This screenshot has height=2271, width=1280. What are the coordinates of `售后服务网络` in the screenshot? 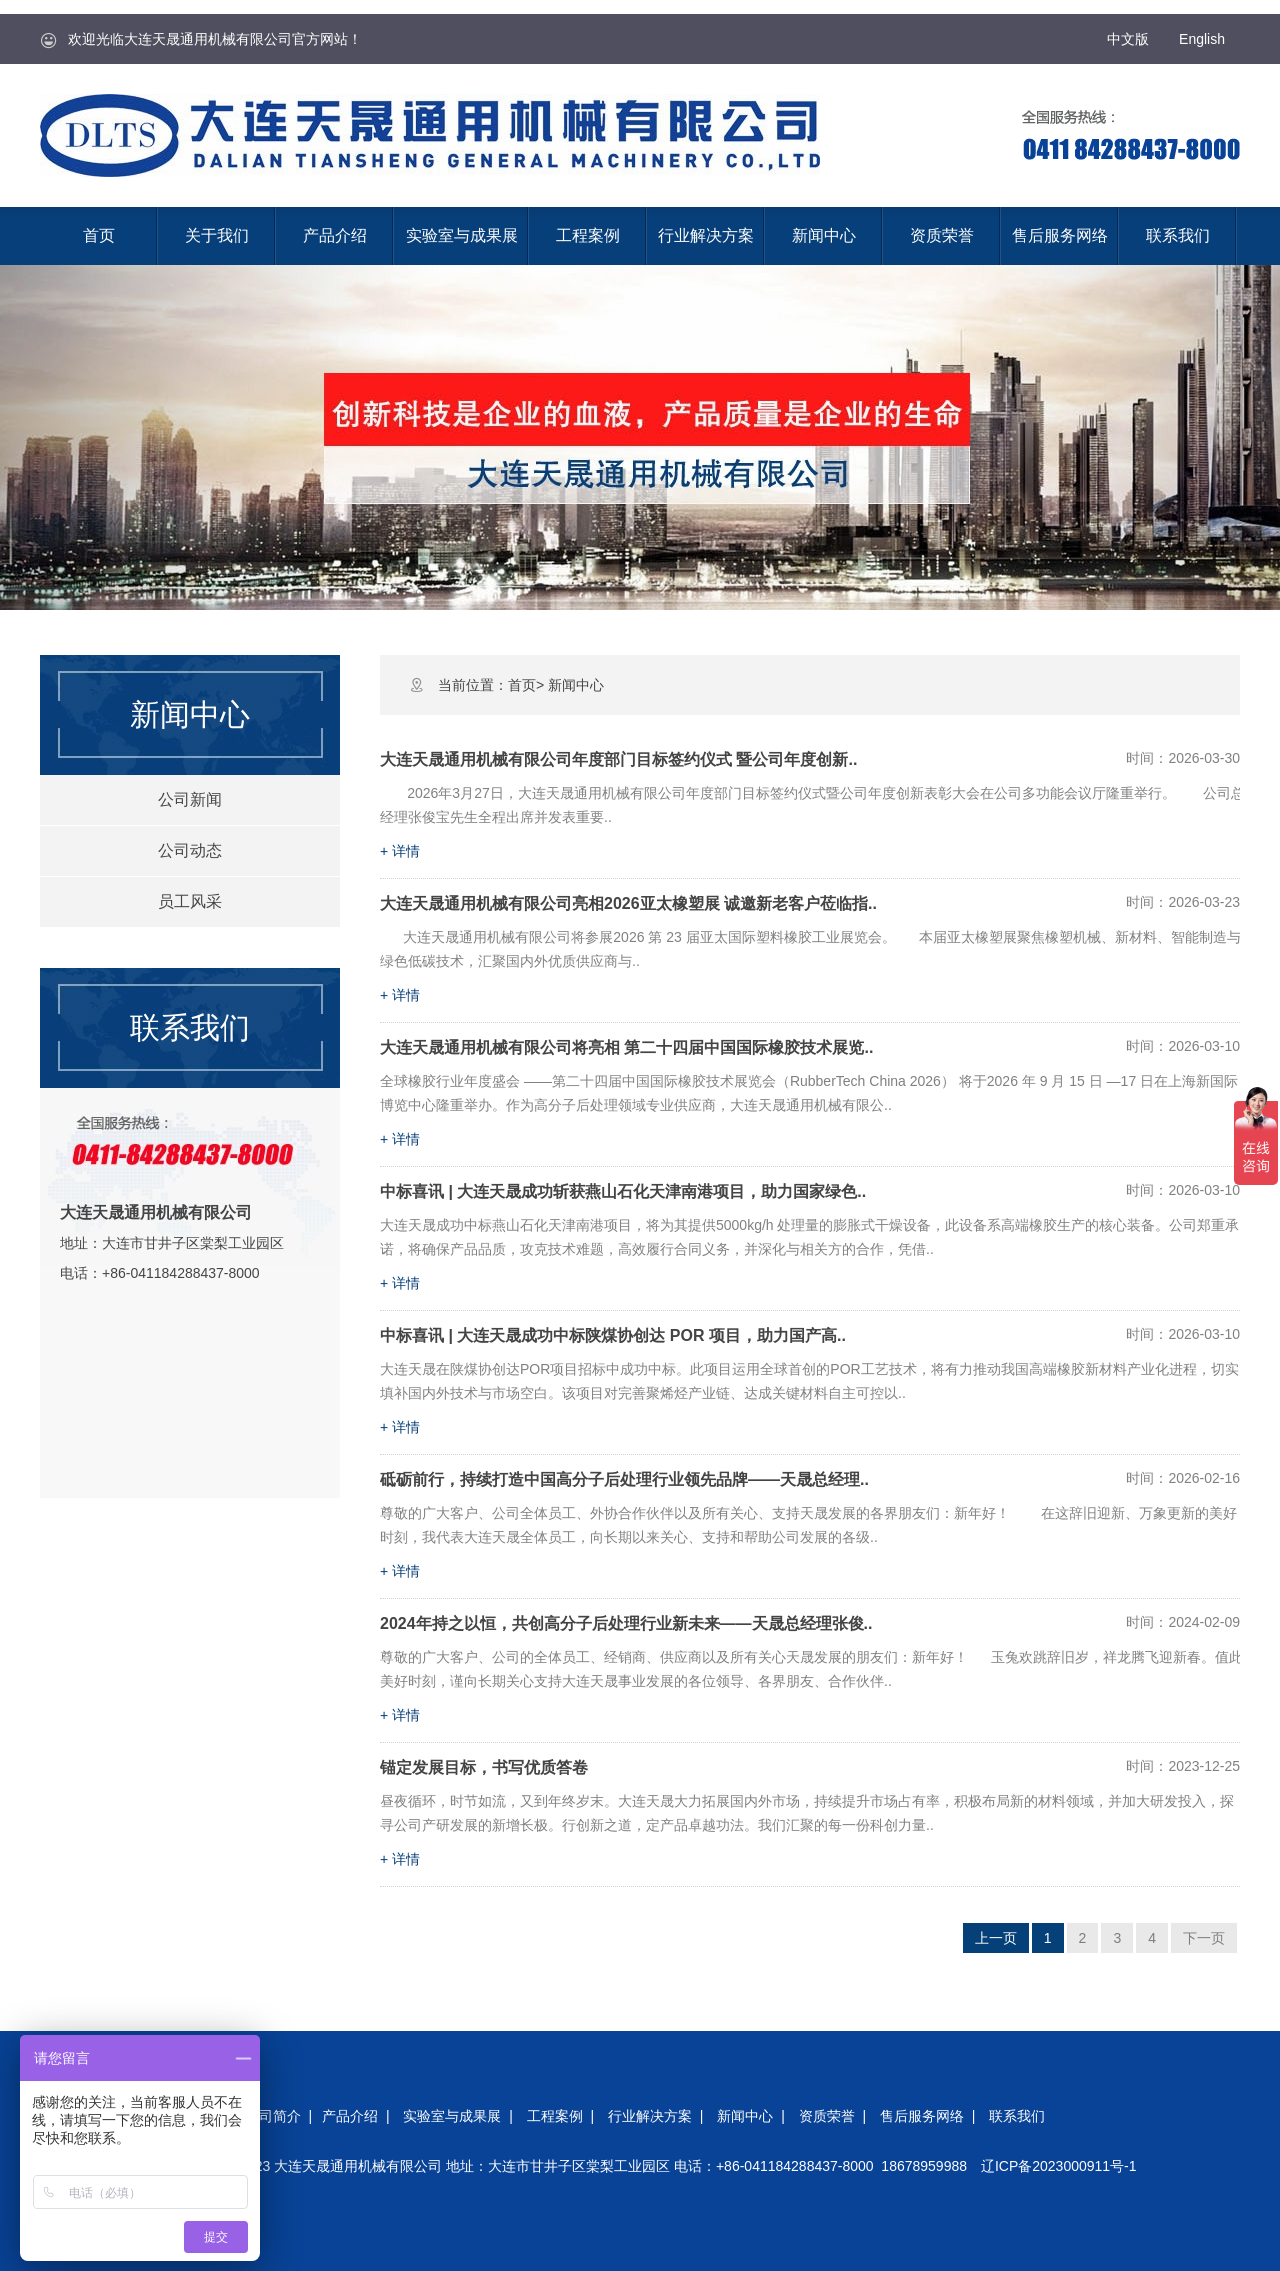 It's located at (1060, 235).